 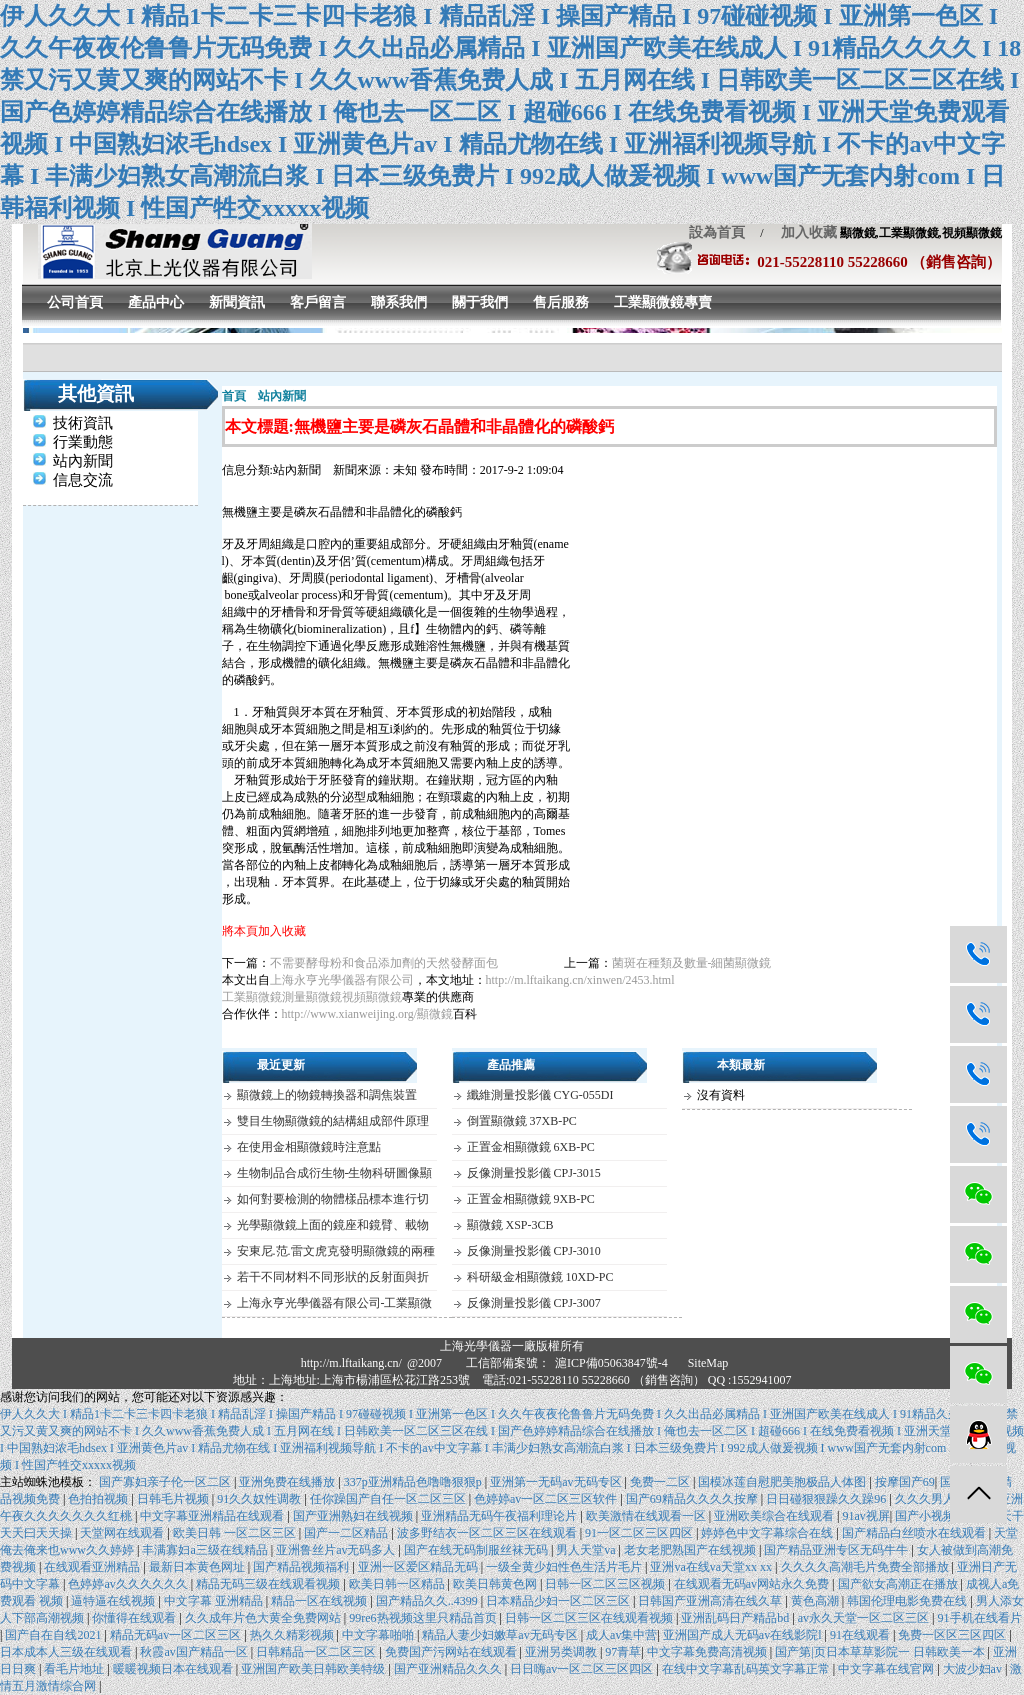 What do you see at coordinates (534, 1303) in the screenshot?
I see `反像測量投影儀 CPJ-3007` at bounding box center [534, 1303].